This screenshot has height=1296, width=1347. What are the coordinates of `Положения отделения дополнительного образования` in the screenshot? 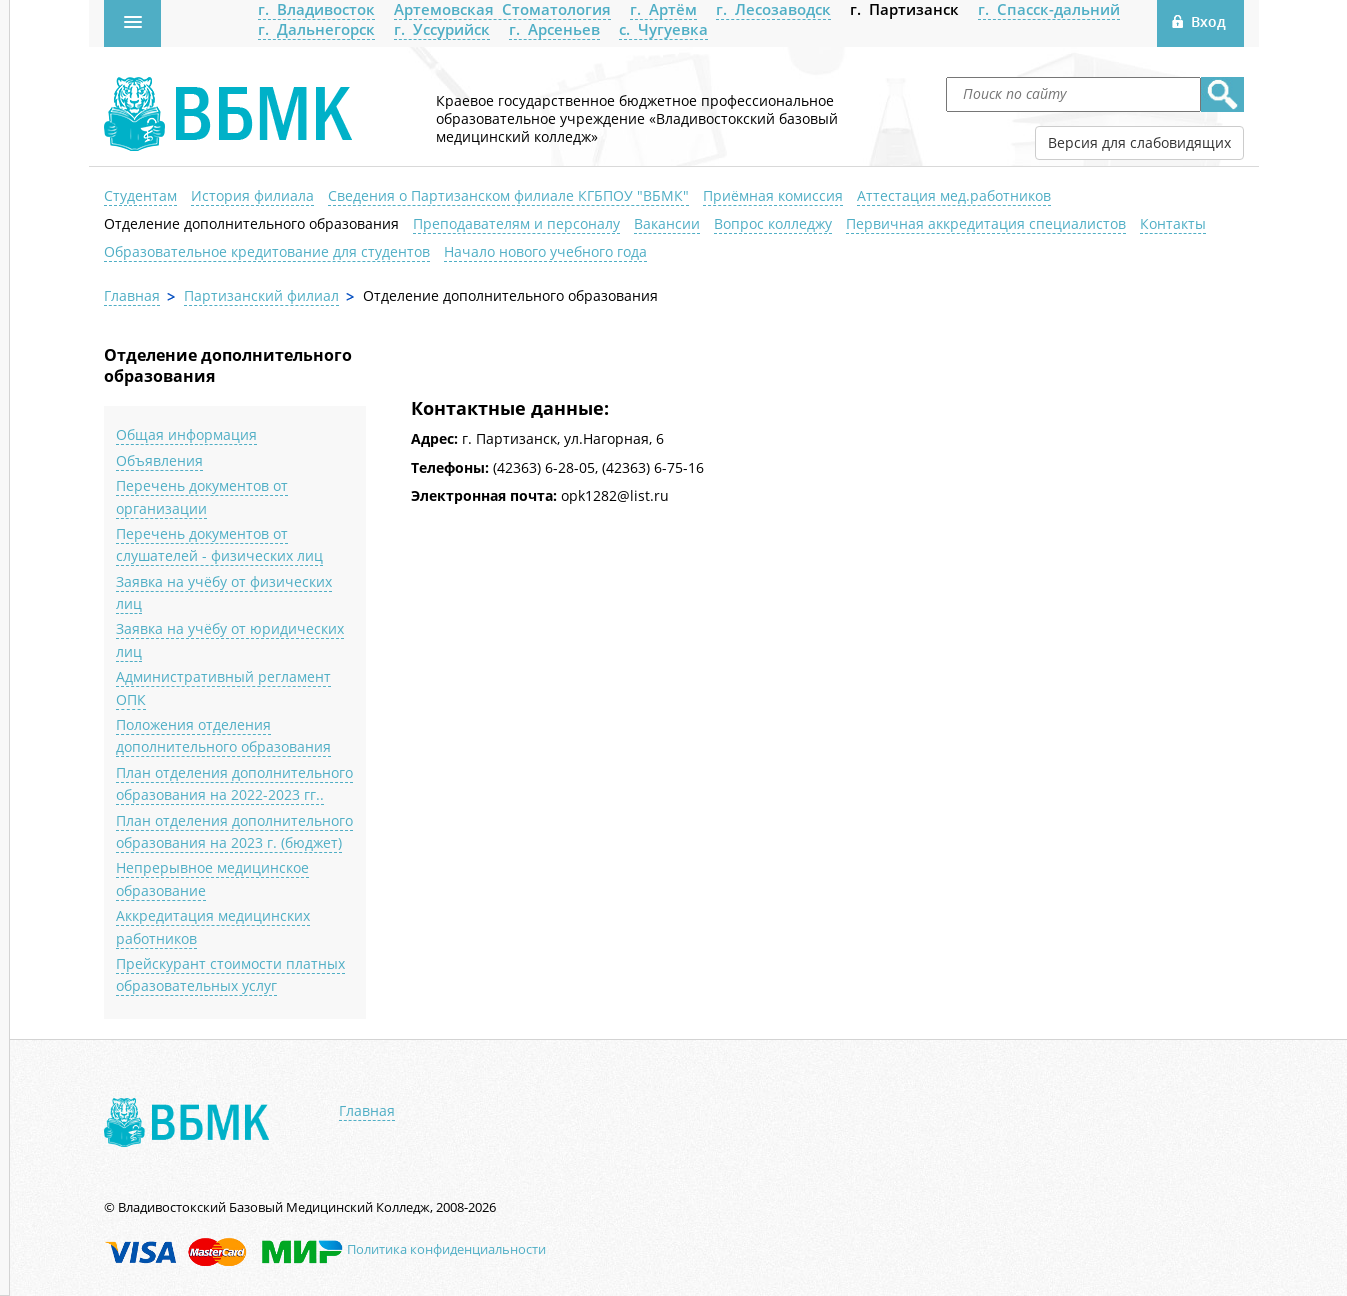 It's located at (223, 735).